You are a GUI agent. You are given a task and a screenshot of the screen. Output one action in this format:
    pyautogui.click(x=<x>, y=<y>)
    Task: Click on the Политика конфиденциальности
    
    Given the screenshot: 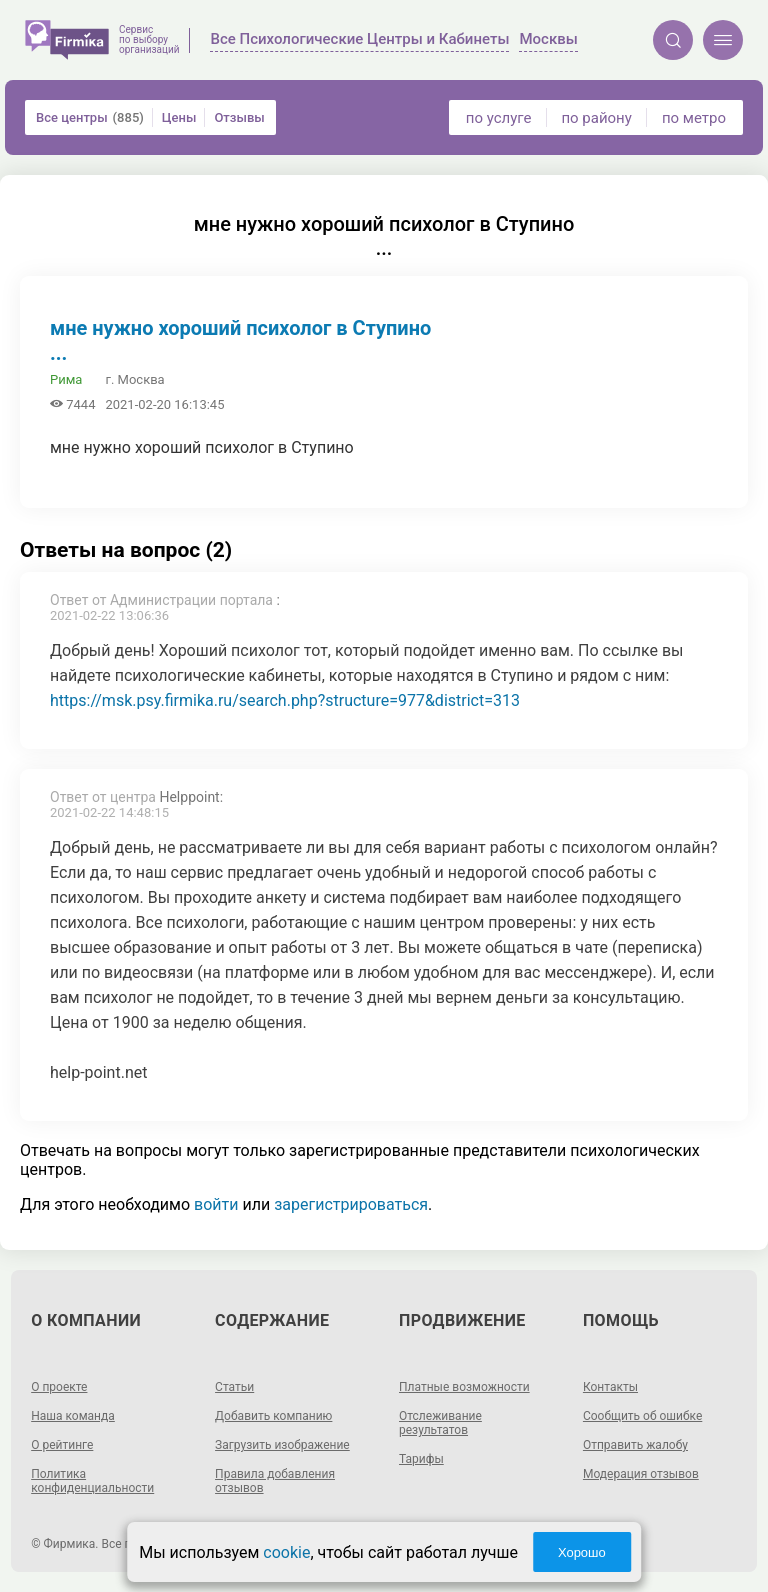 What is the action you would take?
    pyautogui.click(x=92, y=1481)
    